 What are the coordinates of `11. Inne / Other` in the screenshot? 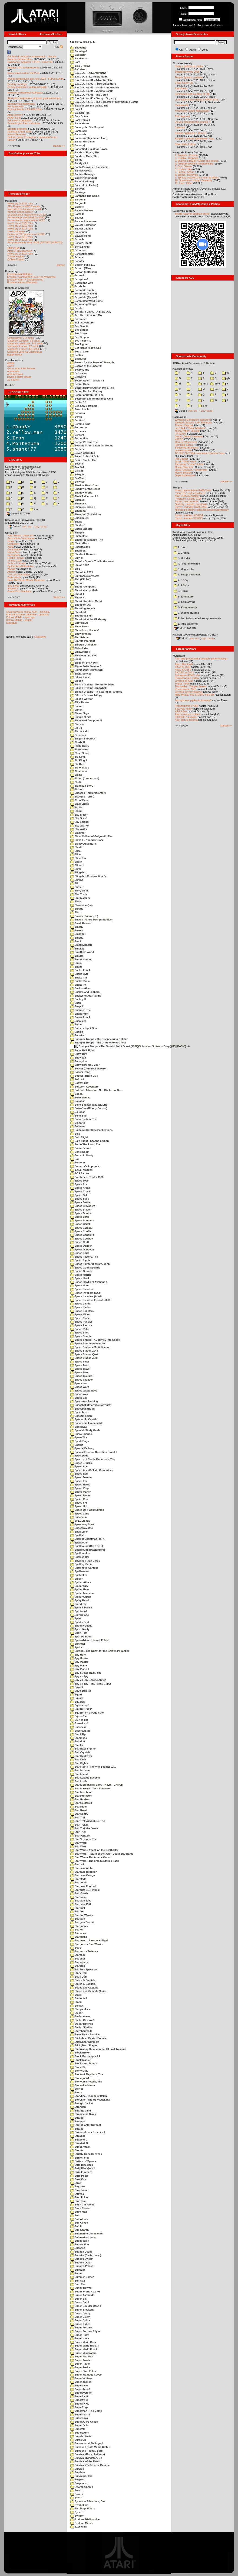 It's located at (183, 183).